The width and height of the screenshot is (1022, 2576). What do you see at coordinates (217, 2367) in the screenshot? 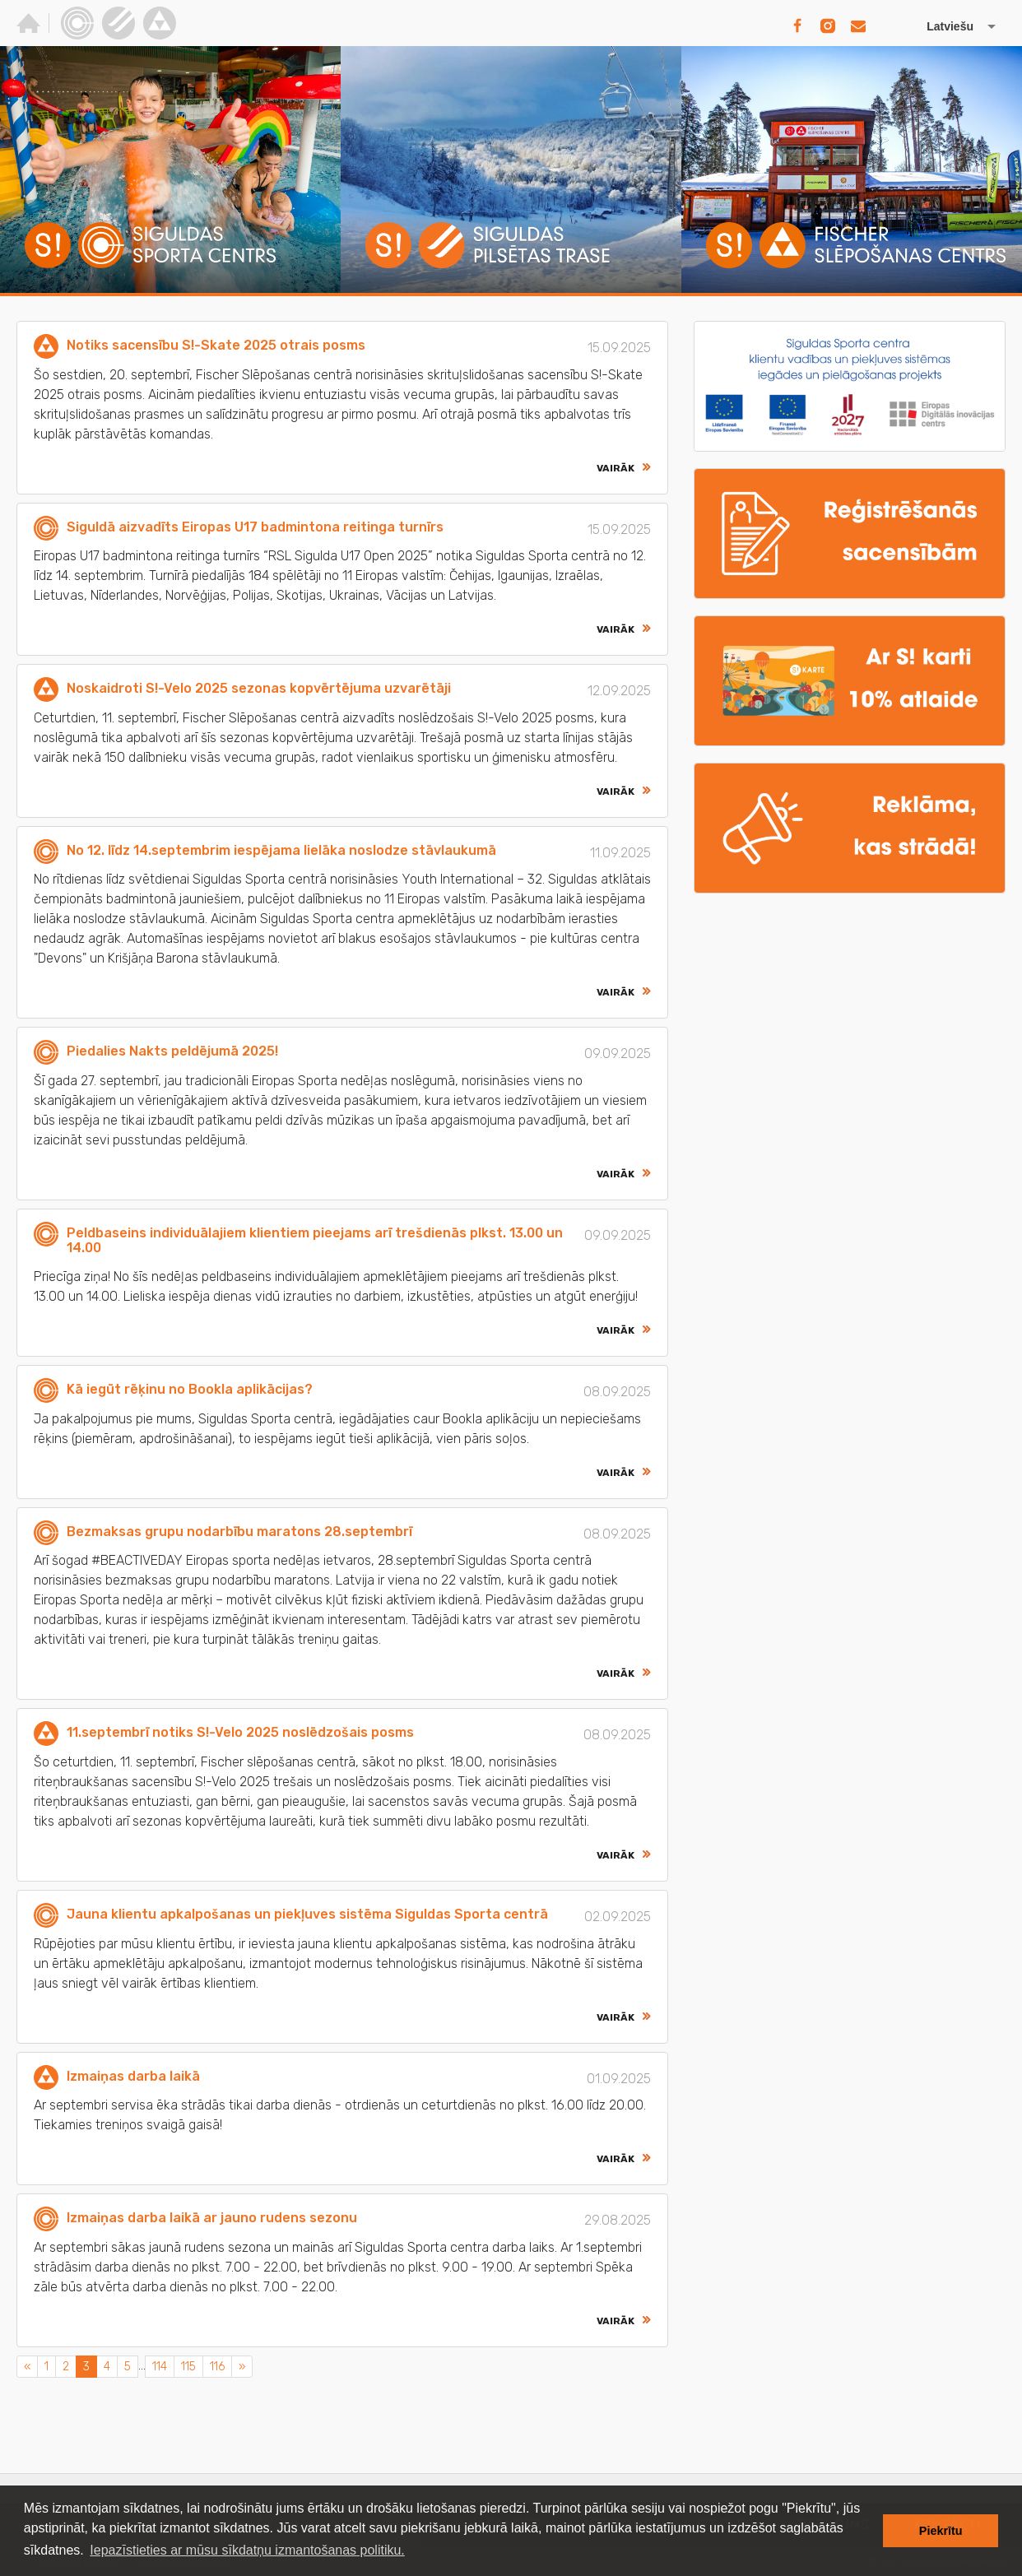
I see `116` at bounding box center [217, 2367].